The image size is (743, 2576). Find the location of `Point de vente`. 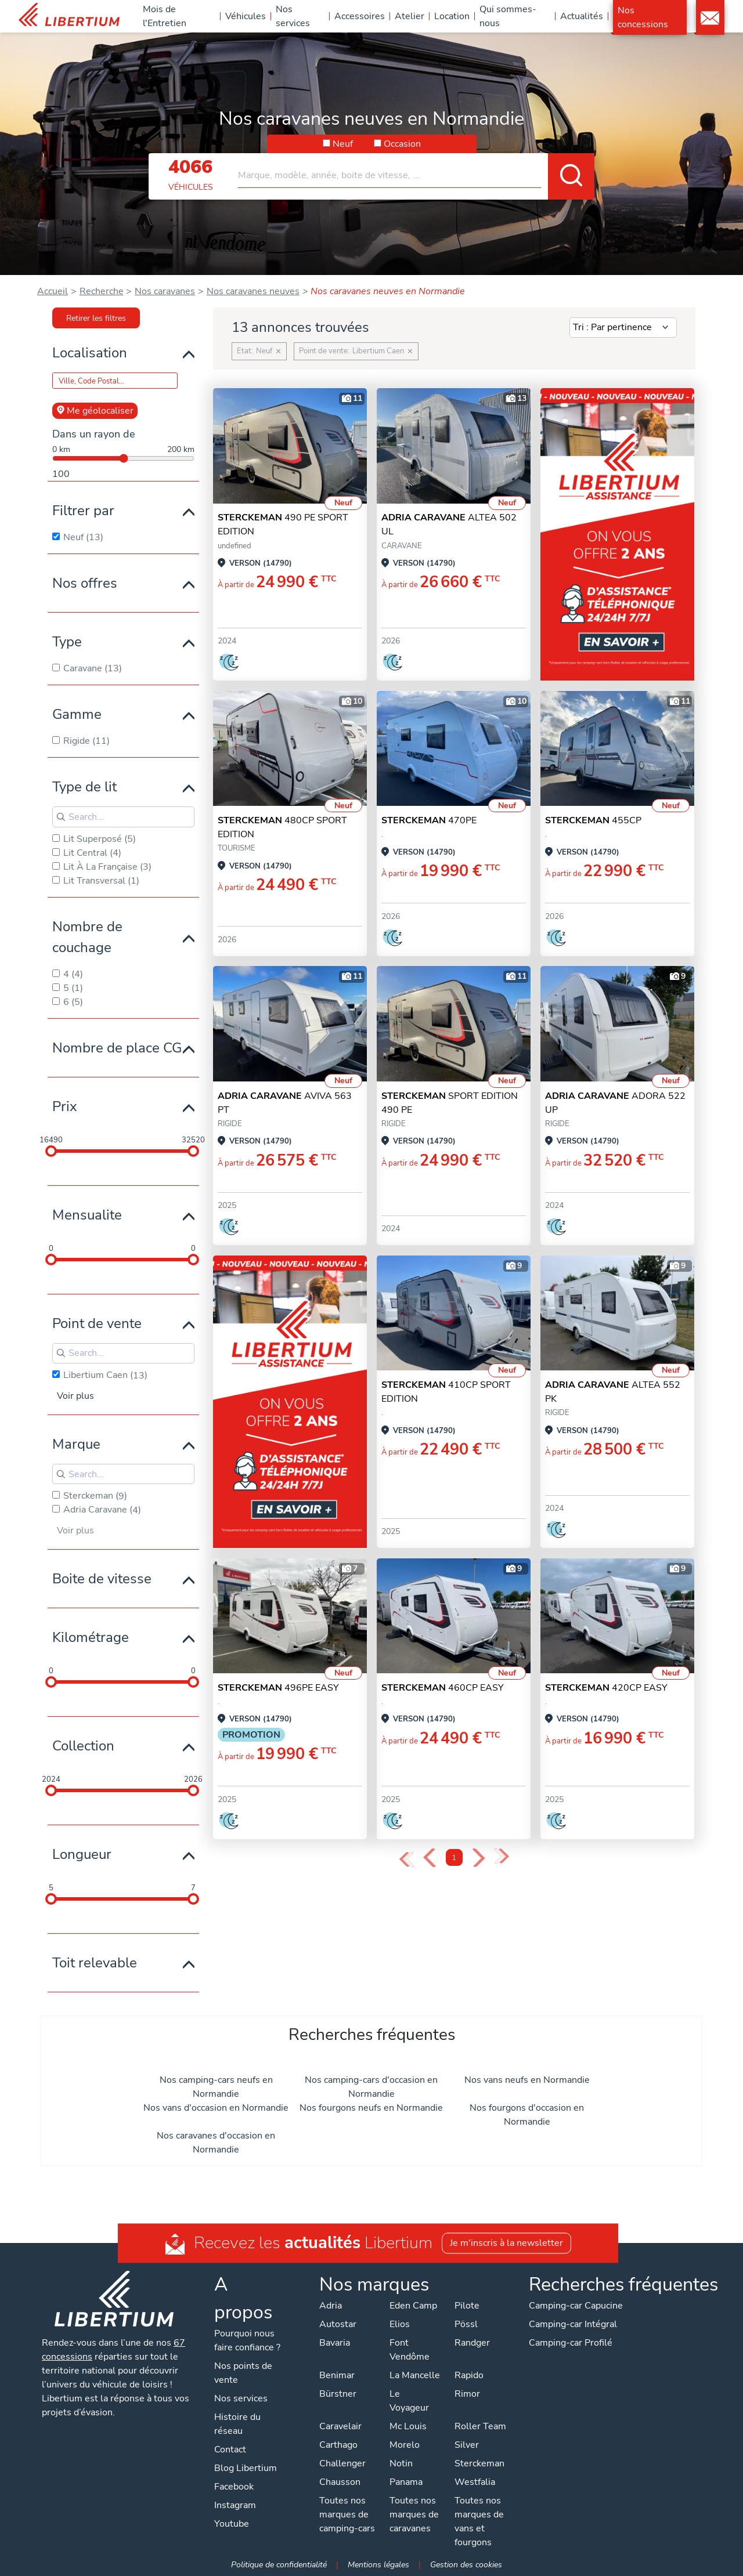

Point de vente is located at coordinates (97, 1323).